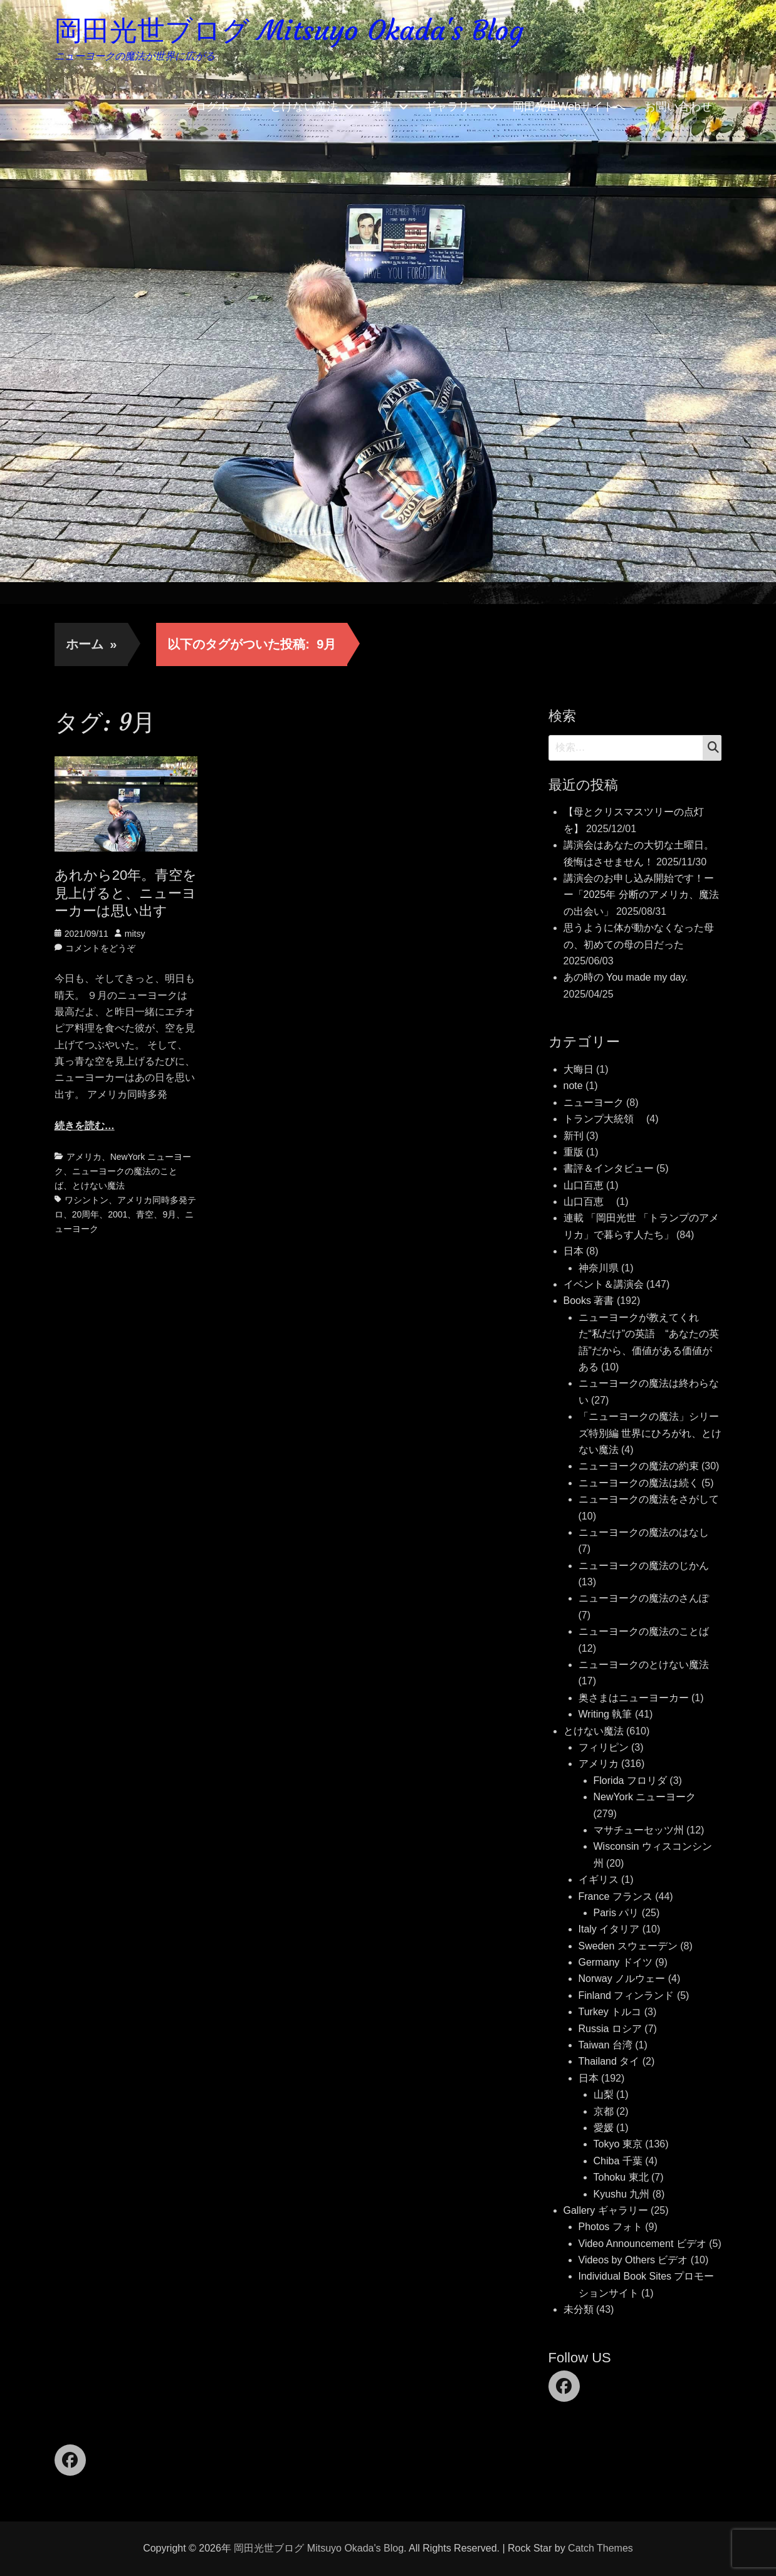 Image resolution: width=776 pixels, height=2576 pixels. I want to click on トランプ大統領, so click(604, 1118).